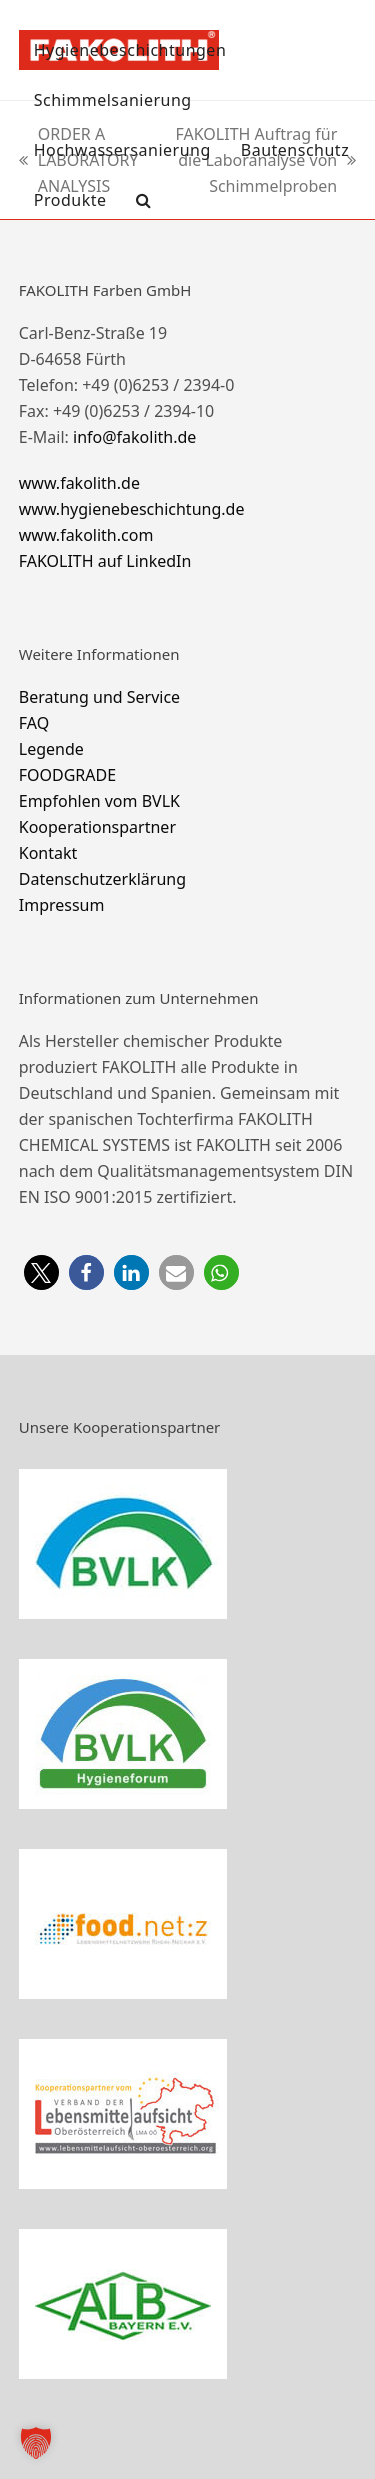  Describe the element at coordinates (143, 200) in the screenshot. I see `[button]` at that location.